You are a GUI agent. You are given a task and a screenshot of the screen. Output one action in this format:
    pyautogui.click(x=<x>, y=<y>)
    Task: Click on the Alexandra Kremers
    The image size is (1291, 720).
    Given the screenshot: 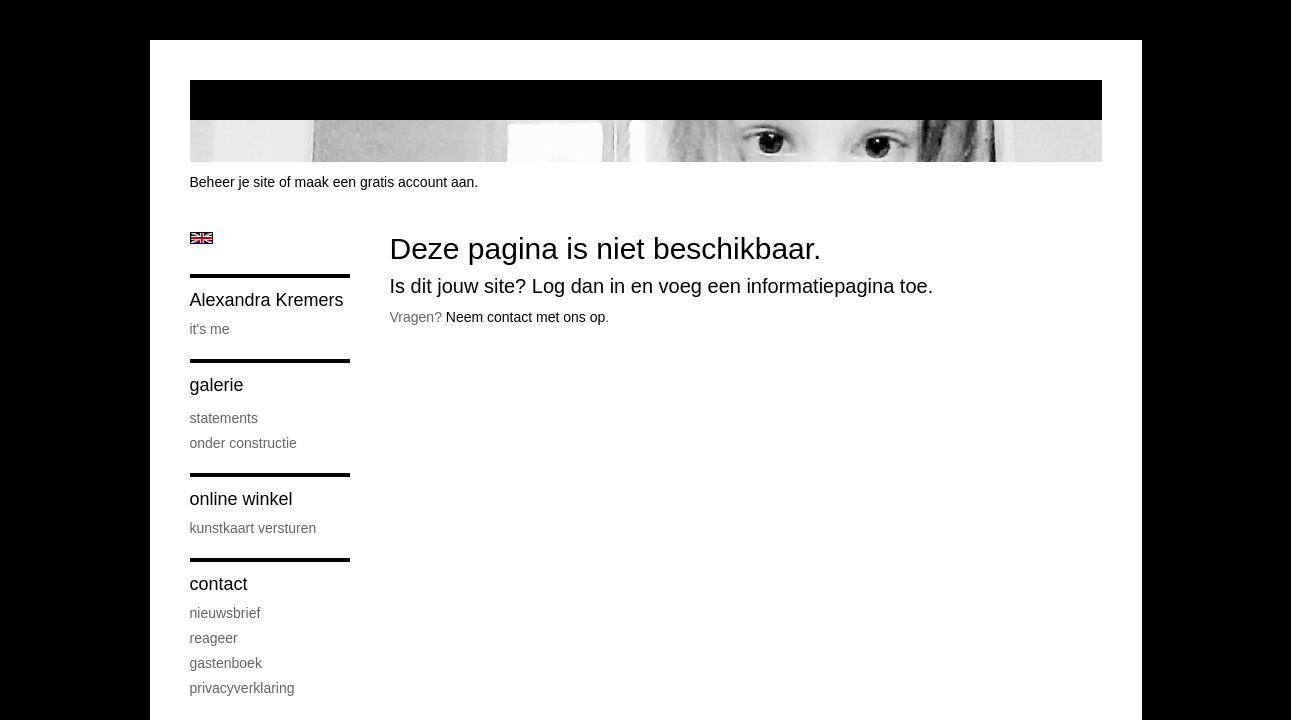 What is the action you would take?
    pyautogui.click(x=267, y=300)
    